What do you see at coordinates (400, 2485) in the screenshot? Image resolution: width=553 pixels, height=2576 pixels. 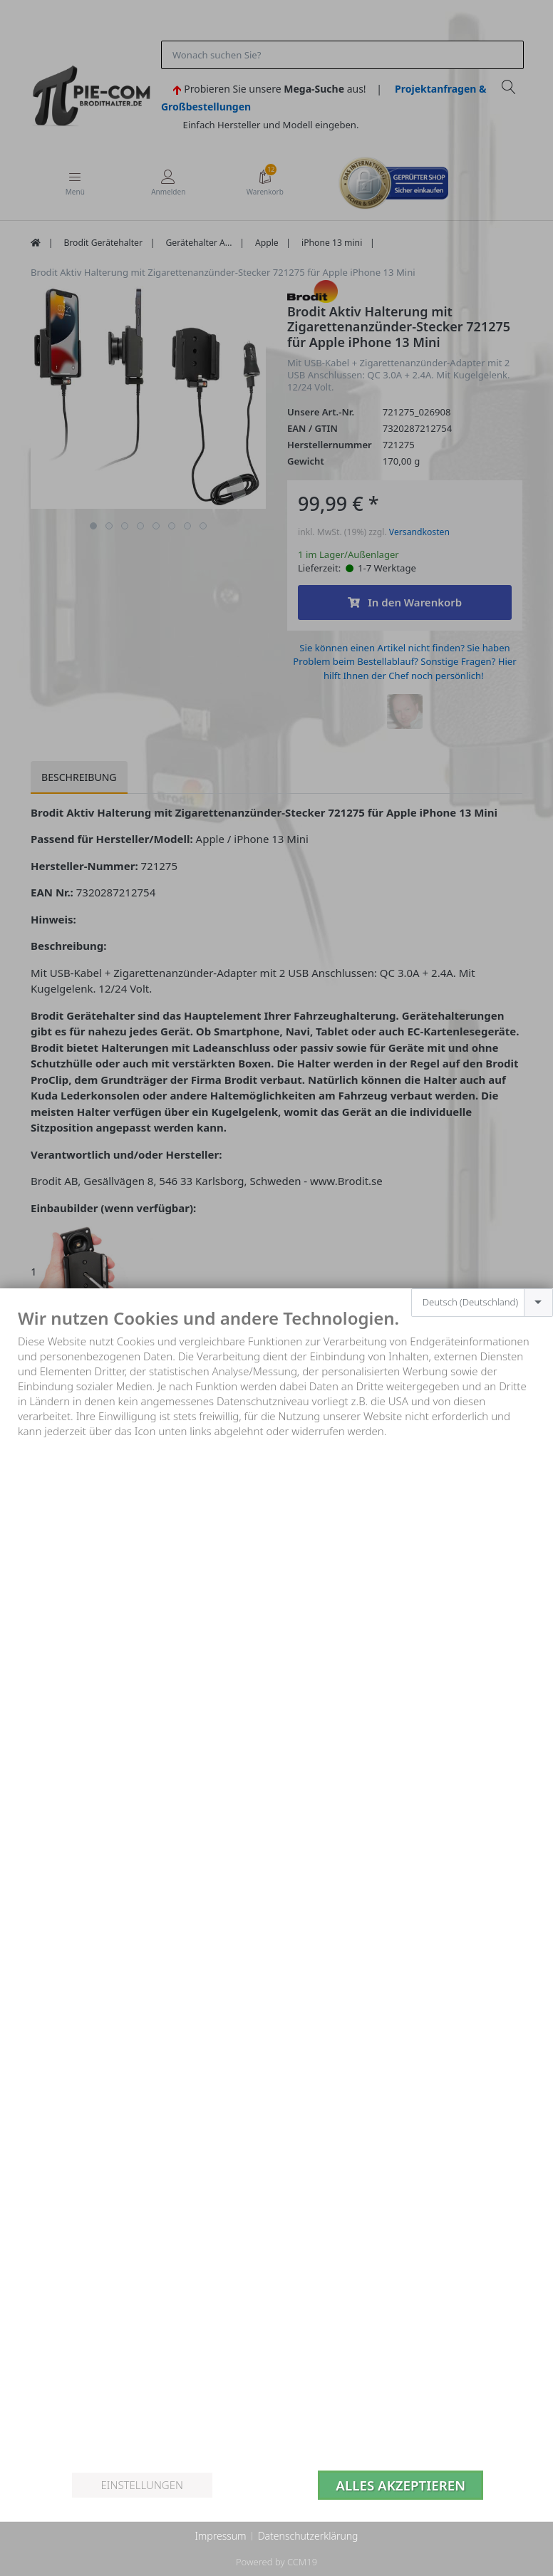 I see `Alles akzeptieren` at bounding box center [400, 2485].